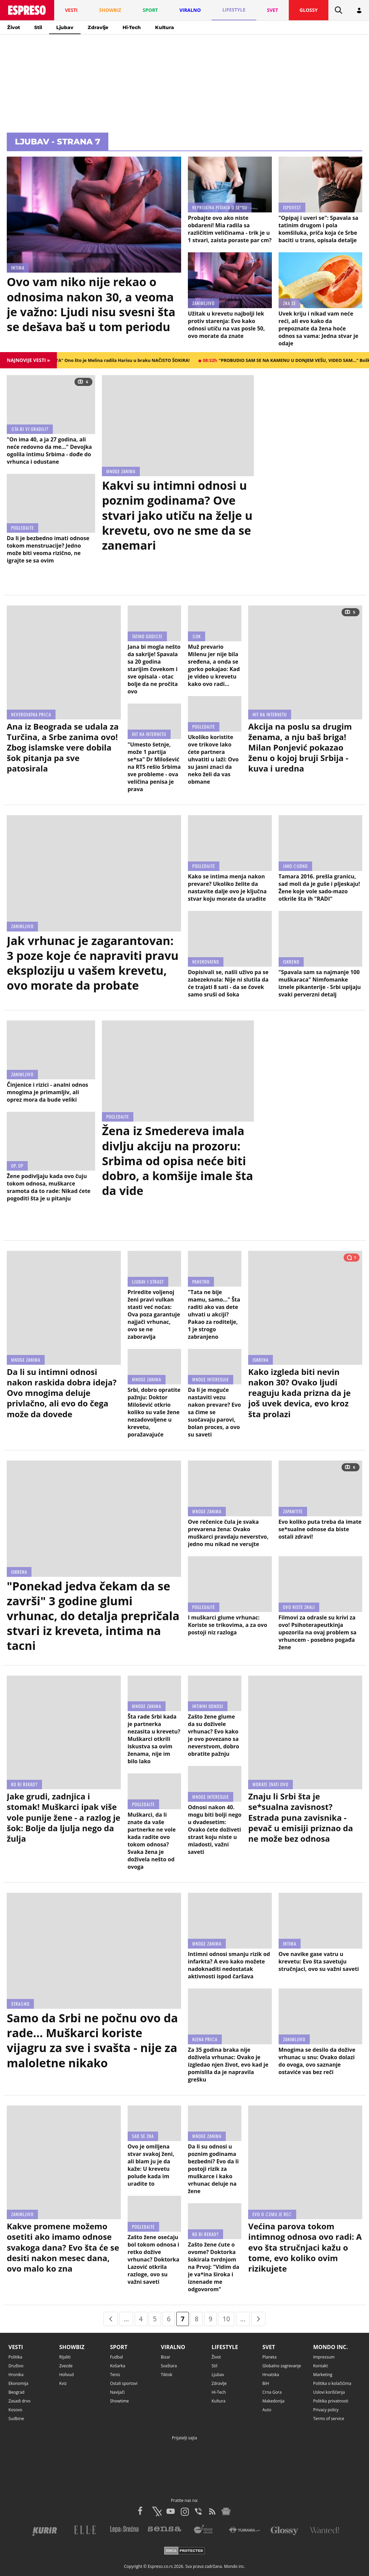  Describe the element at coordinates (118, 2347) in the screenshot. I see `Sport` at that location.